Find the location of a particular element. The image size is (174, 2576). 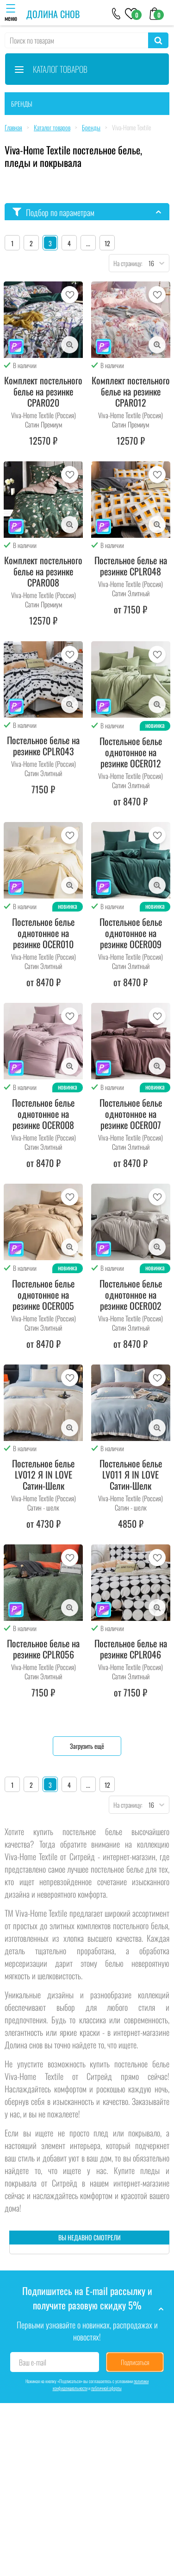

Комплект постельного белье на резинке CPAR012 is located at coordinates (131, 391).